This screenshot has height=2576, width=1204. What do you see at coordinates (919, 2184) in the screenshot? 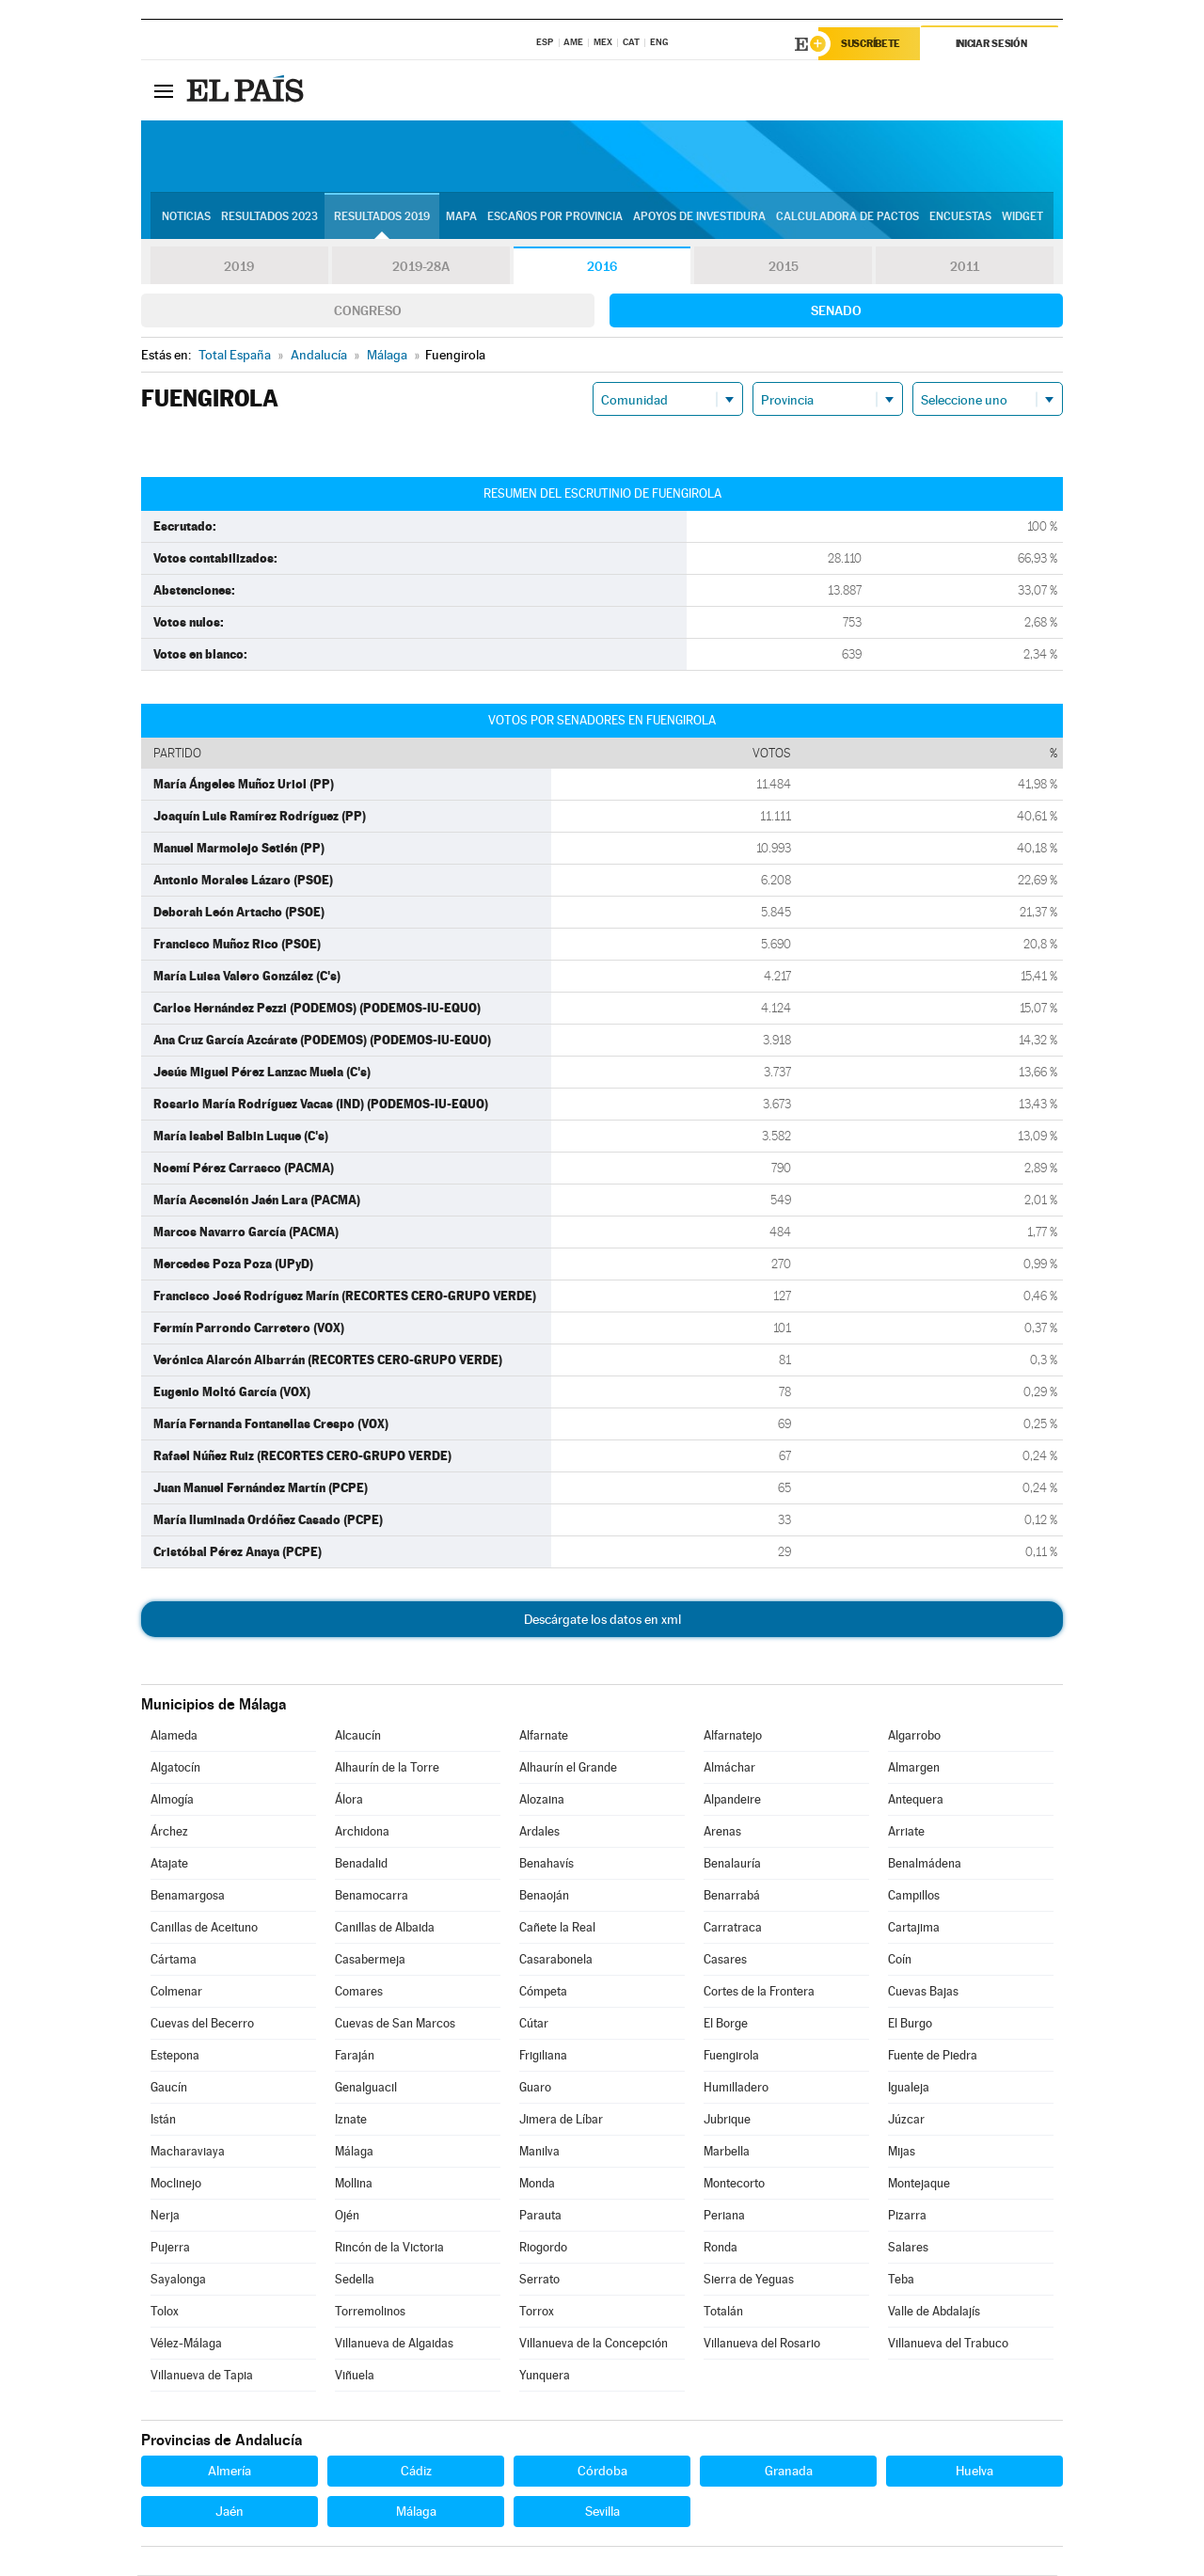
I see `Montejaque` at bounding box center [919, 2184].